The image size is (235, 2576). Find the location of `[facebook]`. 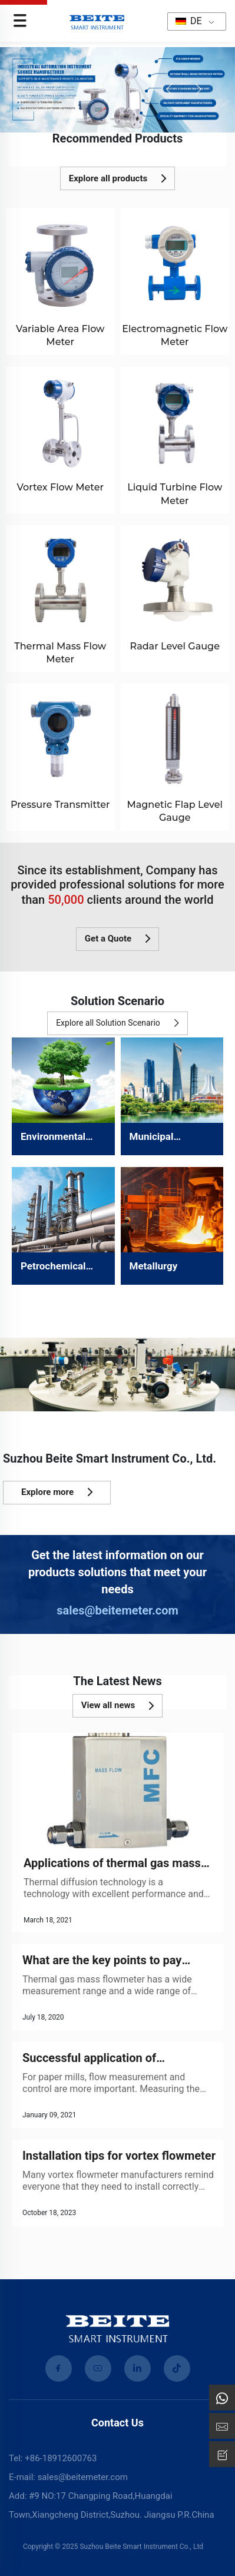

[facebook] is located at coordinates (58, 2368).